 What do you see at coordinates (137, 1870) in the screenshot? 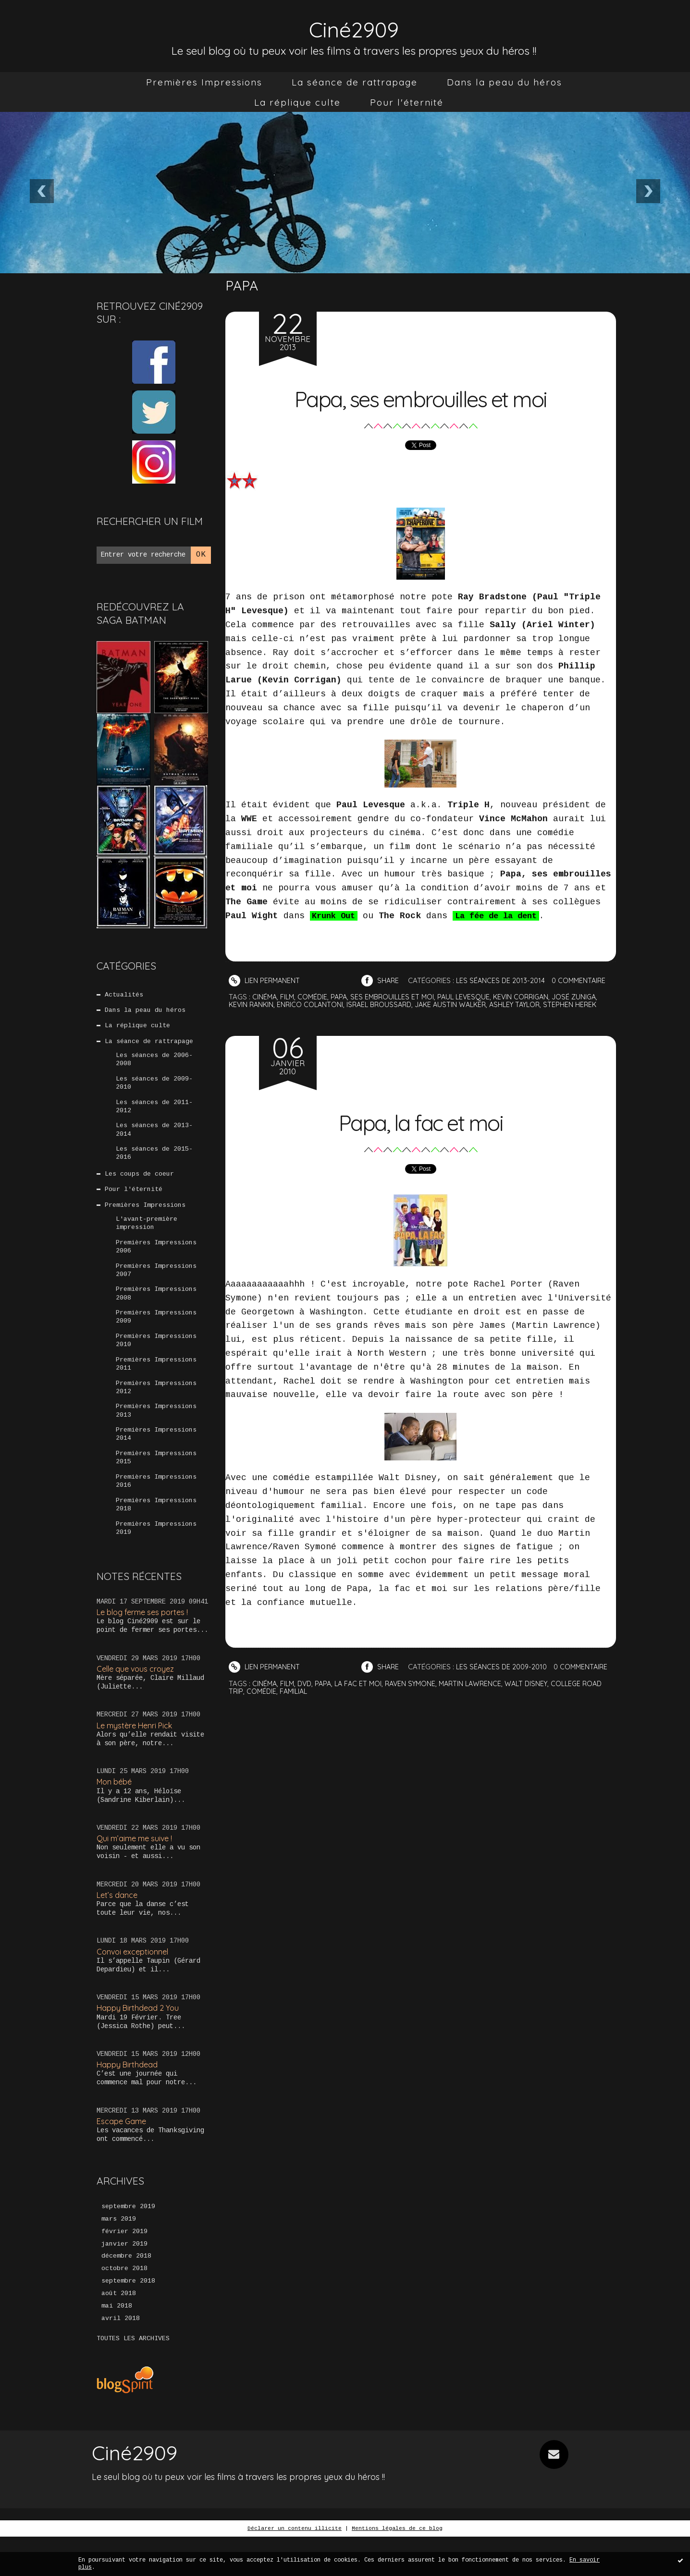
I see `Qui m’aime me suive !` at bounding box center [137, 1870].